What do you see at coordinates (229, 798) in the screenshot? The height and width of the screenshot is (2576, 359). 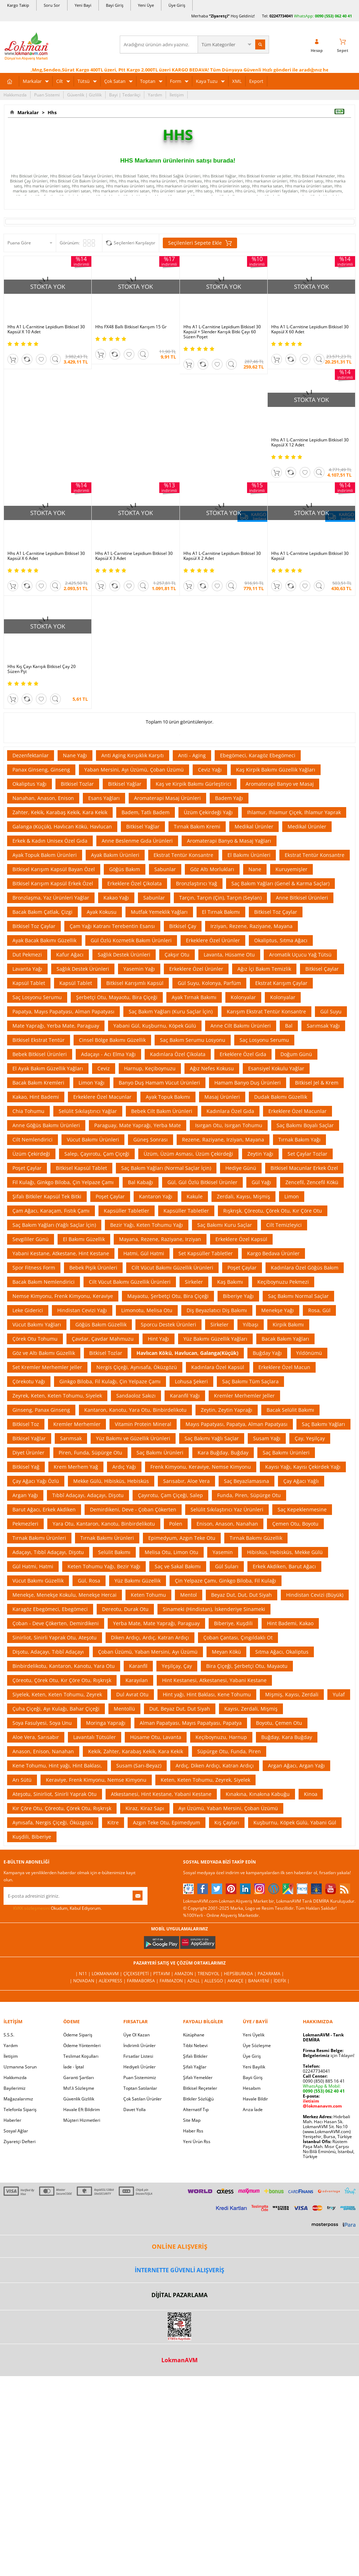 I see `Badem Yağı` at bounding box center [229, 798].